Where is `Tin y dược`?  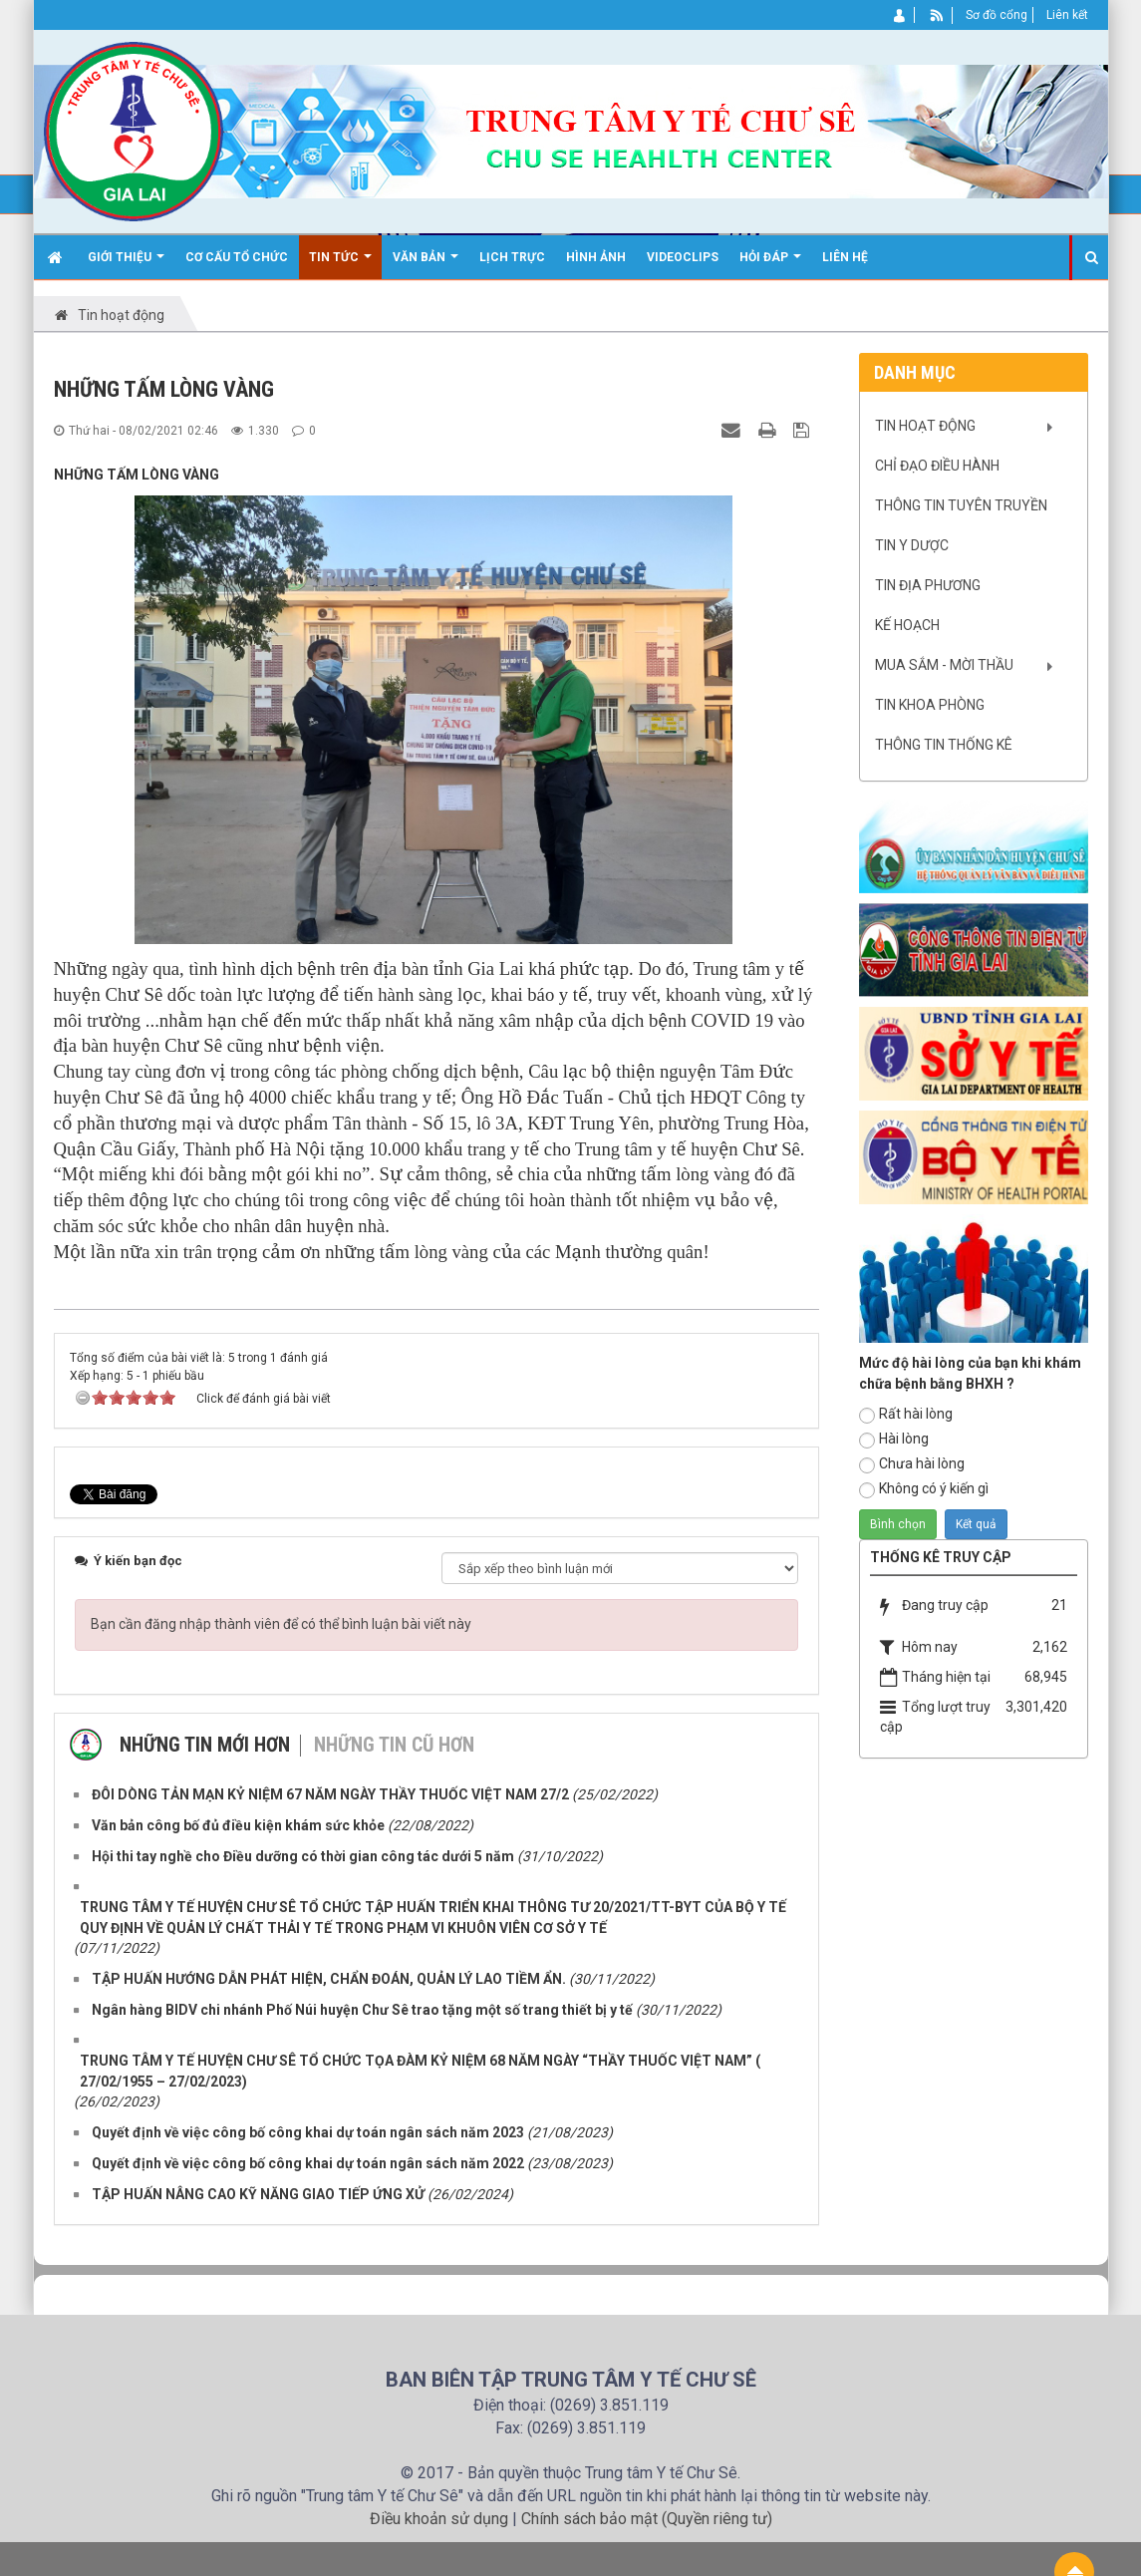 Tin y dược is located at coordinates (912, 545).